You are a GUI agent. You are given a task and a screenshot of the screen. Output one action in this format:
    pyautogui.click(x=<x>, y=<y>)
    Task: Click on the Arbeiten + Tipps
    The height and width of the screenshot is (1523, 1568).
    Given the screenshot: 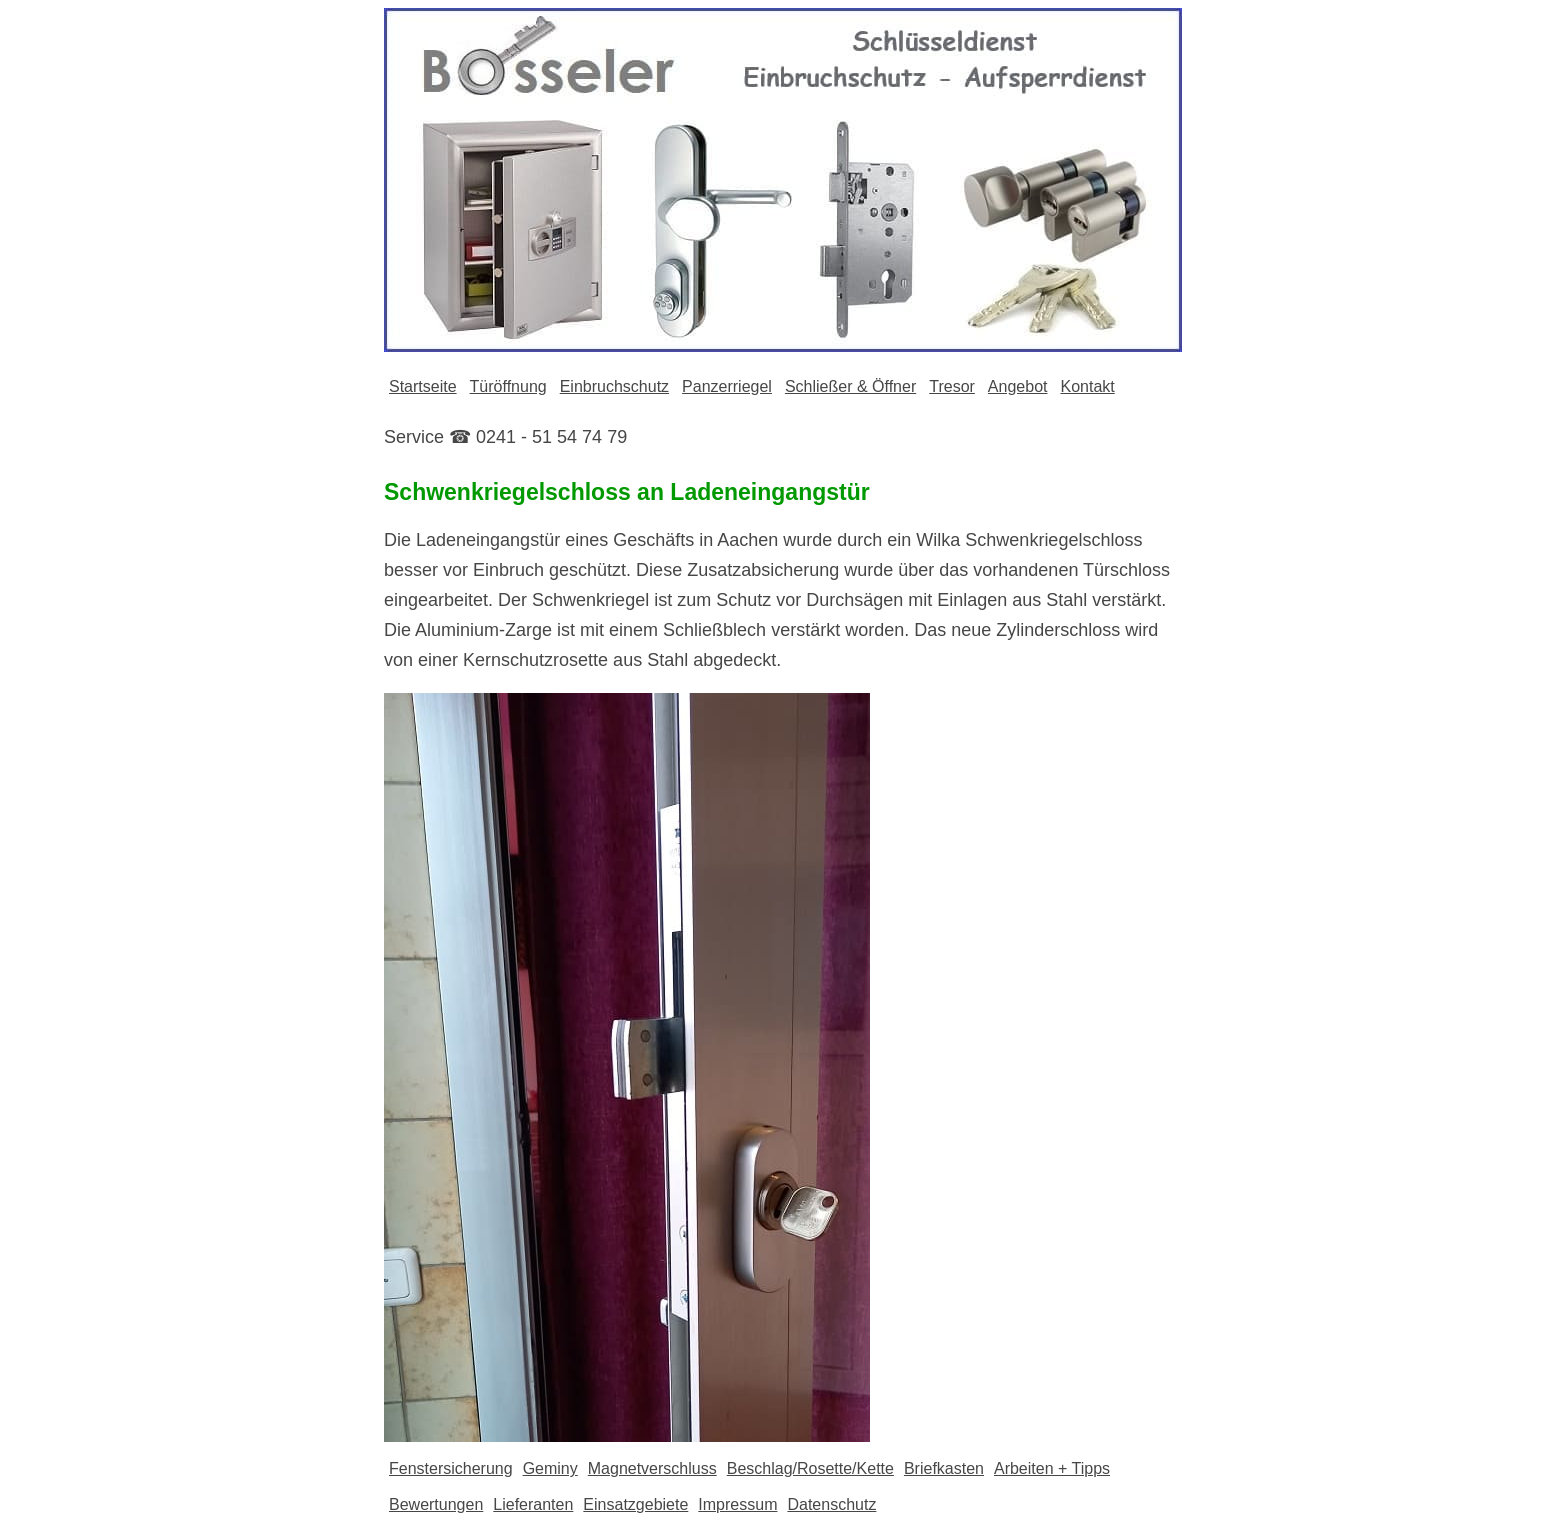 What is the action you would take?
    pyautogui.click(x=1052, y=1468)
    